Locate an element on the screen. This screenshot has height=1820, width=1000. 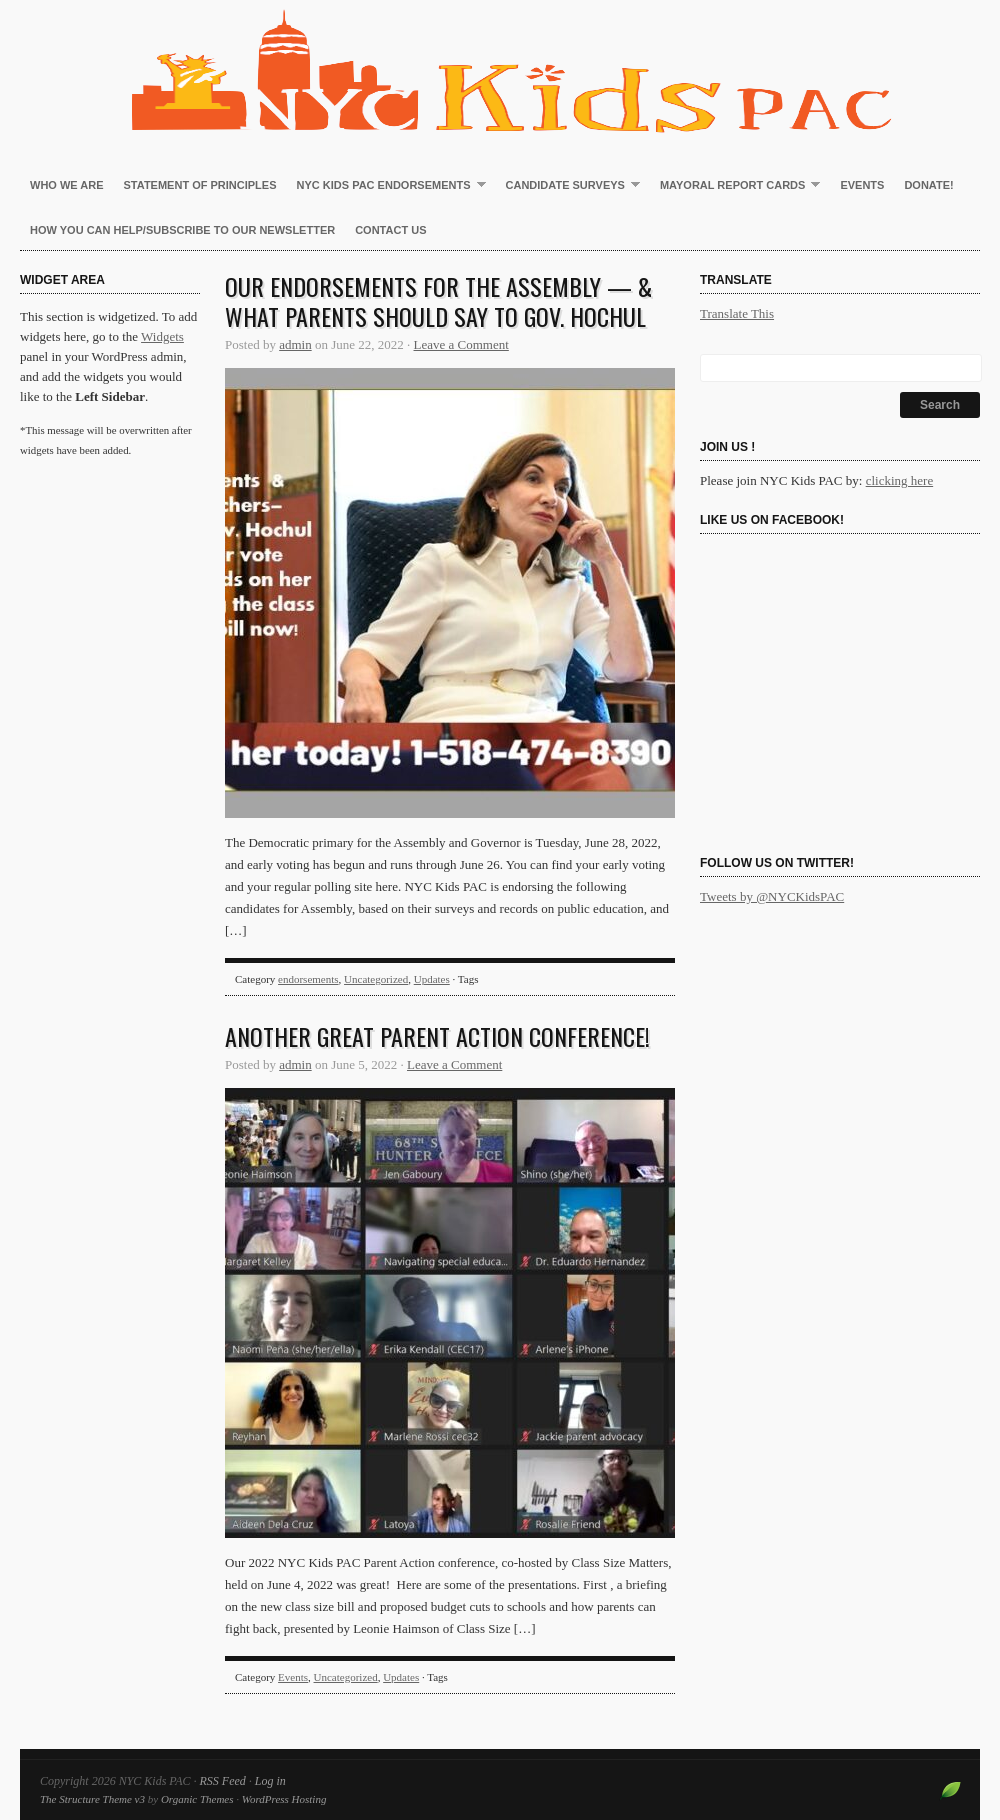
endorsements is located at coordinates (308, 979).